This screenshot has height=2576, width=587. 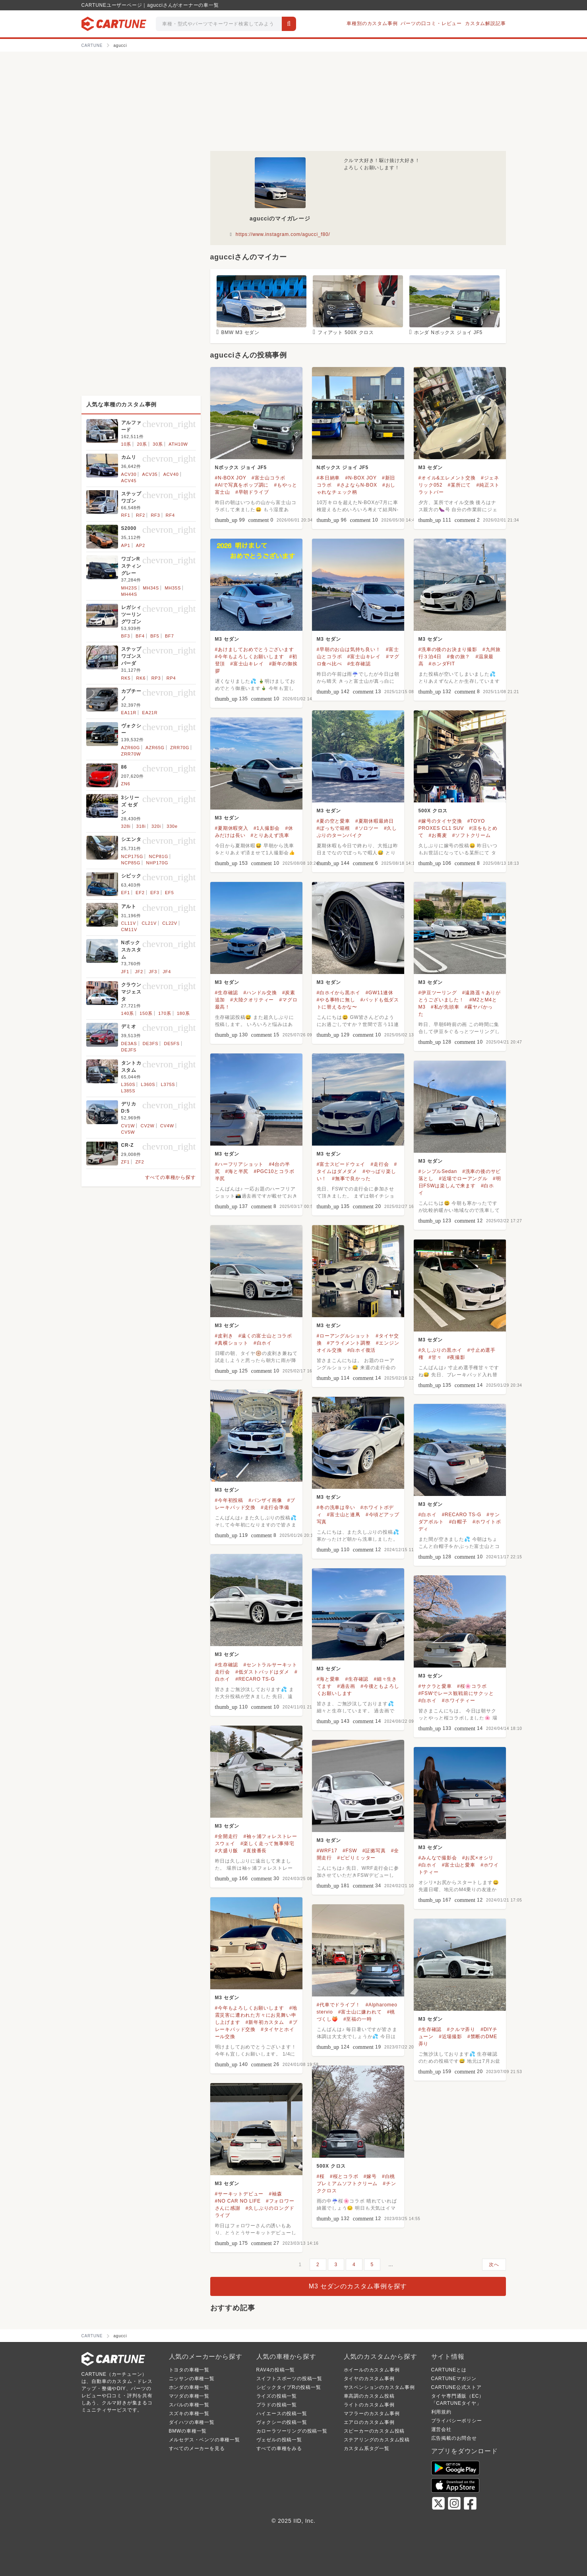 I want to click on NCP85G, so click(x=131, y=862).